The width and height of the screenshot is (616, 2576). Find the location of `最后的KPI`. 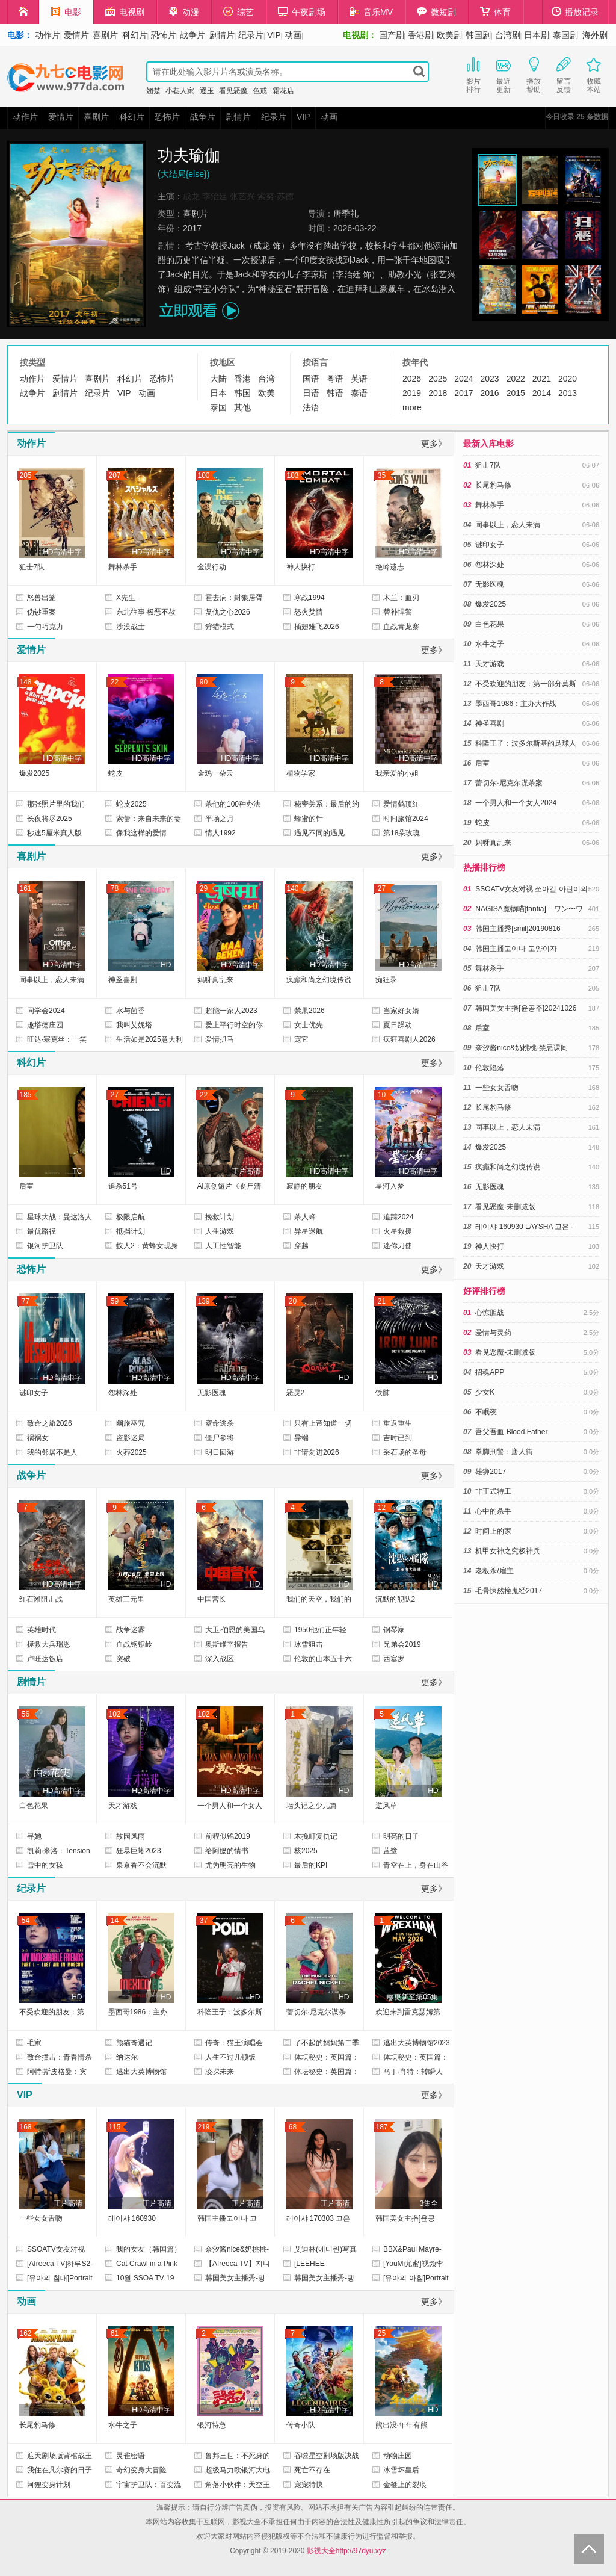

最后的KPI is located at coordinates (310, 1865).